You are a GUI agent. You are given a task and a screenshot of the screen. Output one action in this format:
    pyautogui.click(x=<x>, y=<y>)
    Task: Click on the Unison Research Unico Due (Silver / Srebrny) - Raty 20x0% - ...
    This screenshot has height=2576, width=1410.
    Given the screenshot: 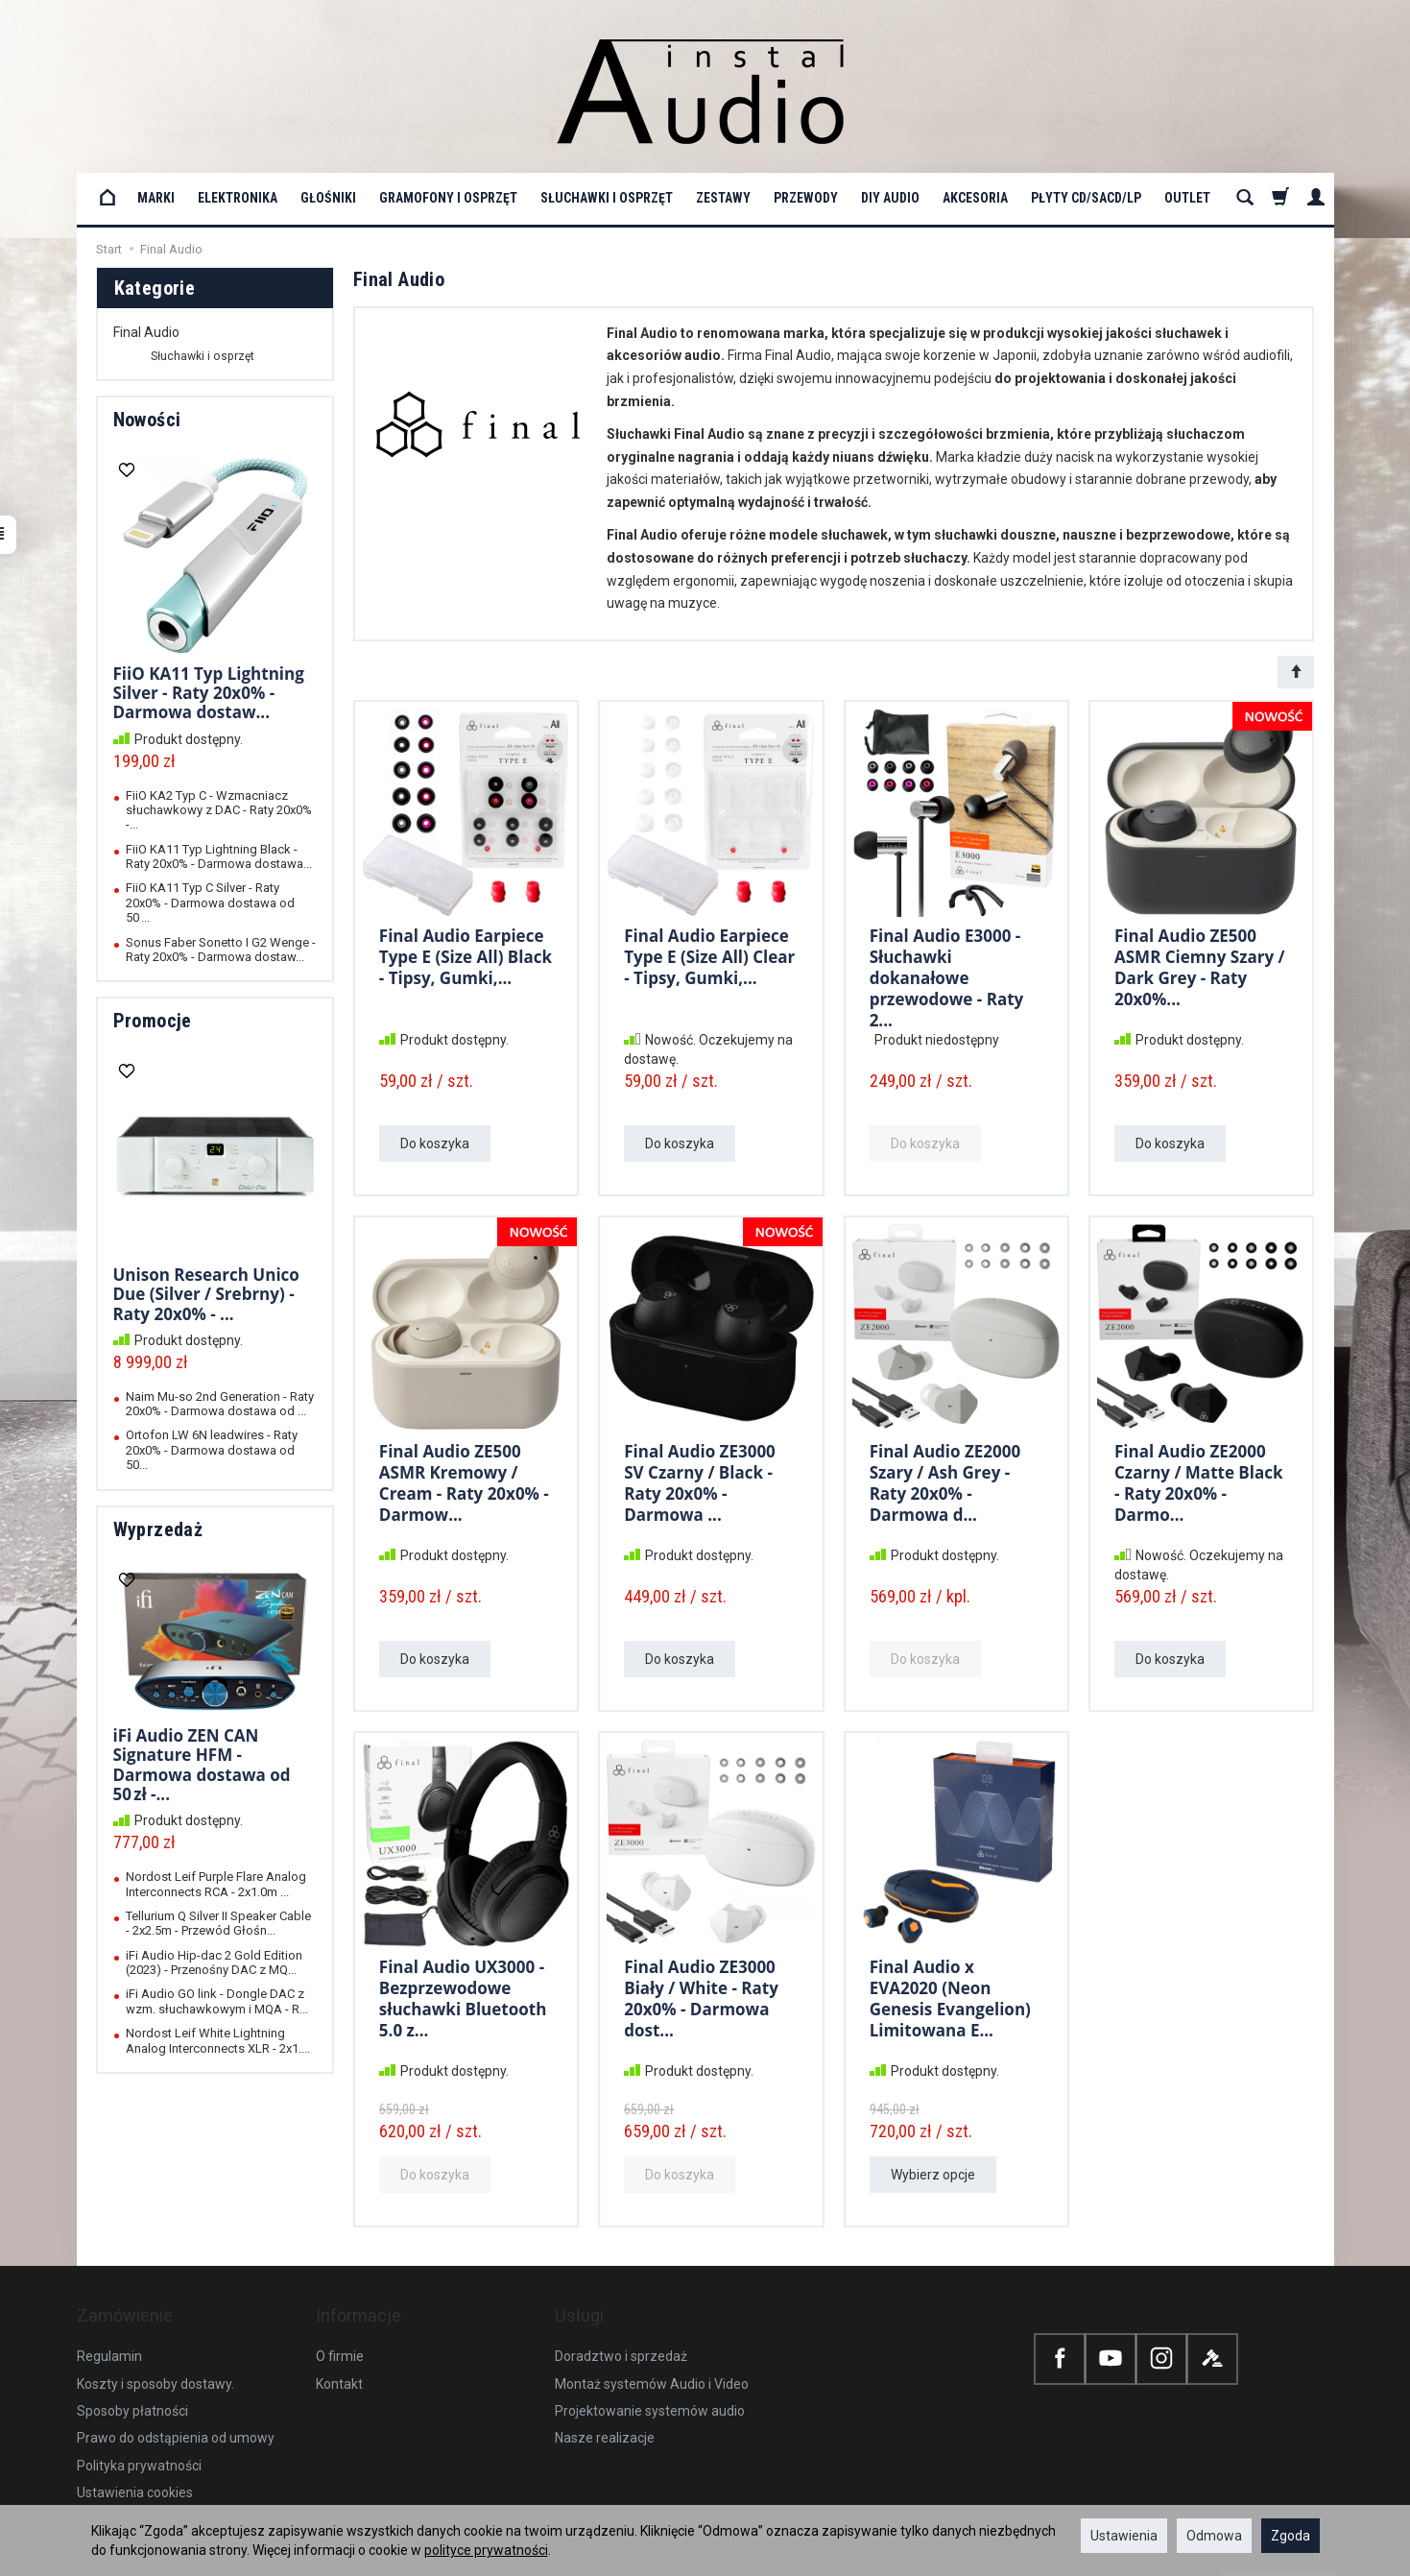 What is the action you would take?
    pyautogui.click(x=206, y=1294)
    